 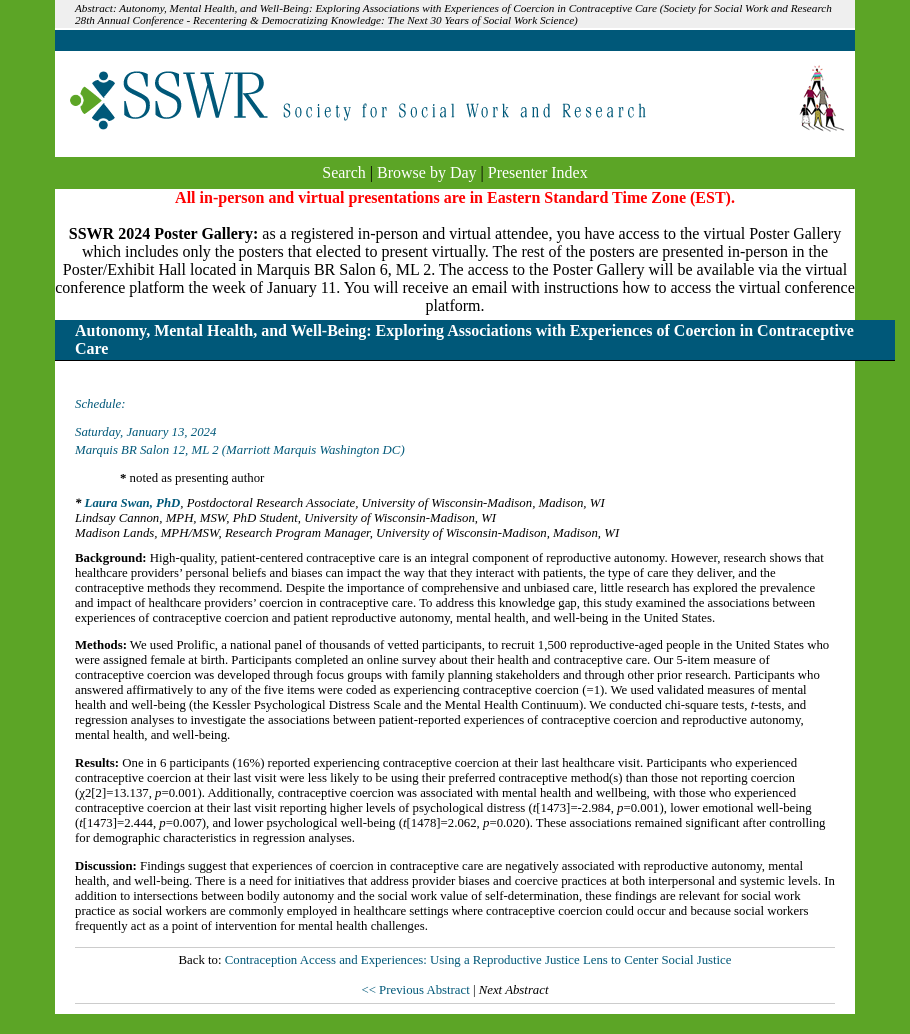 What do you see at coordinates (133, 503) in the screenshot?
I see `Laura Swan, PhD` at bounding box center [133, 503].